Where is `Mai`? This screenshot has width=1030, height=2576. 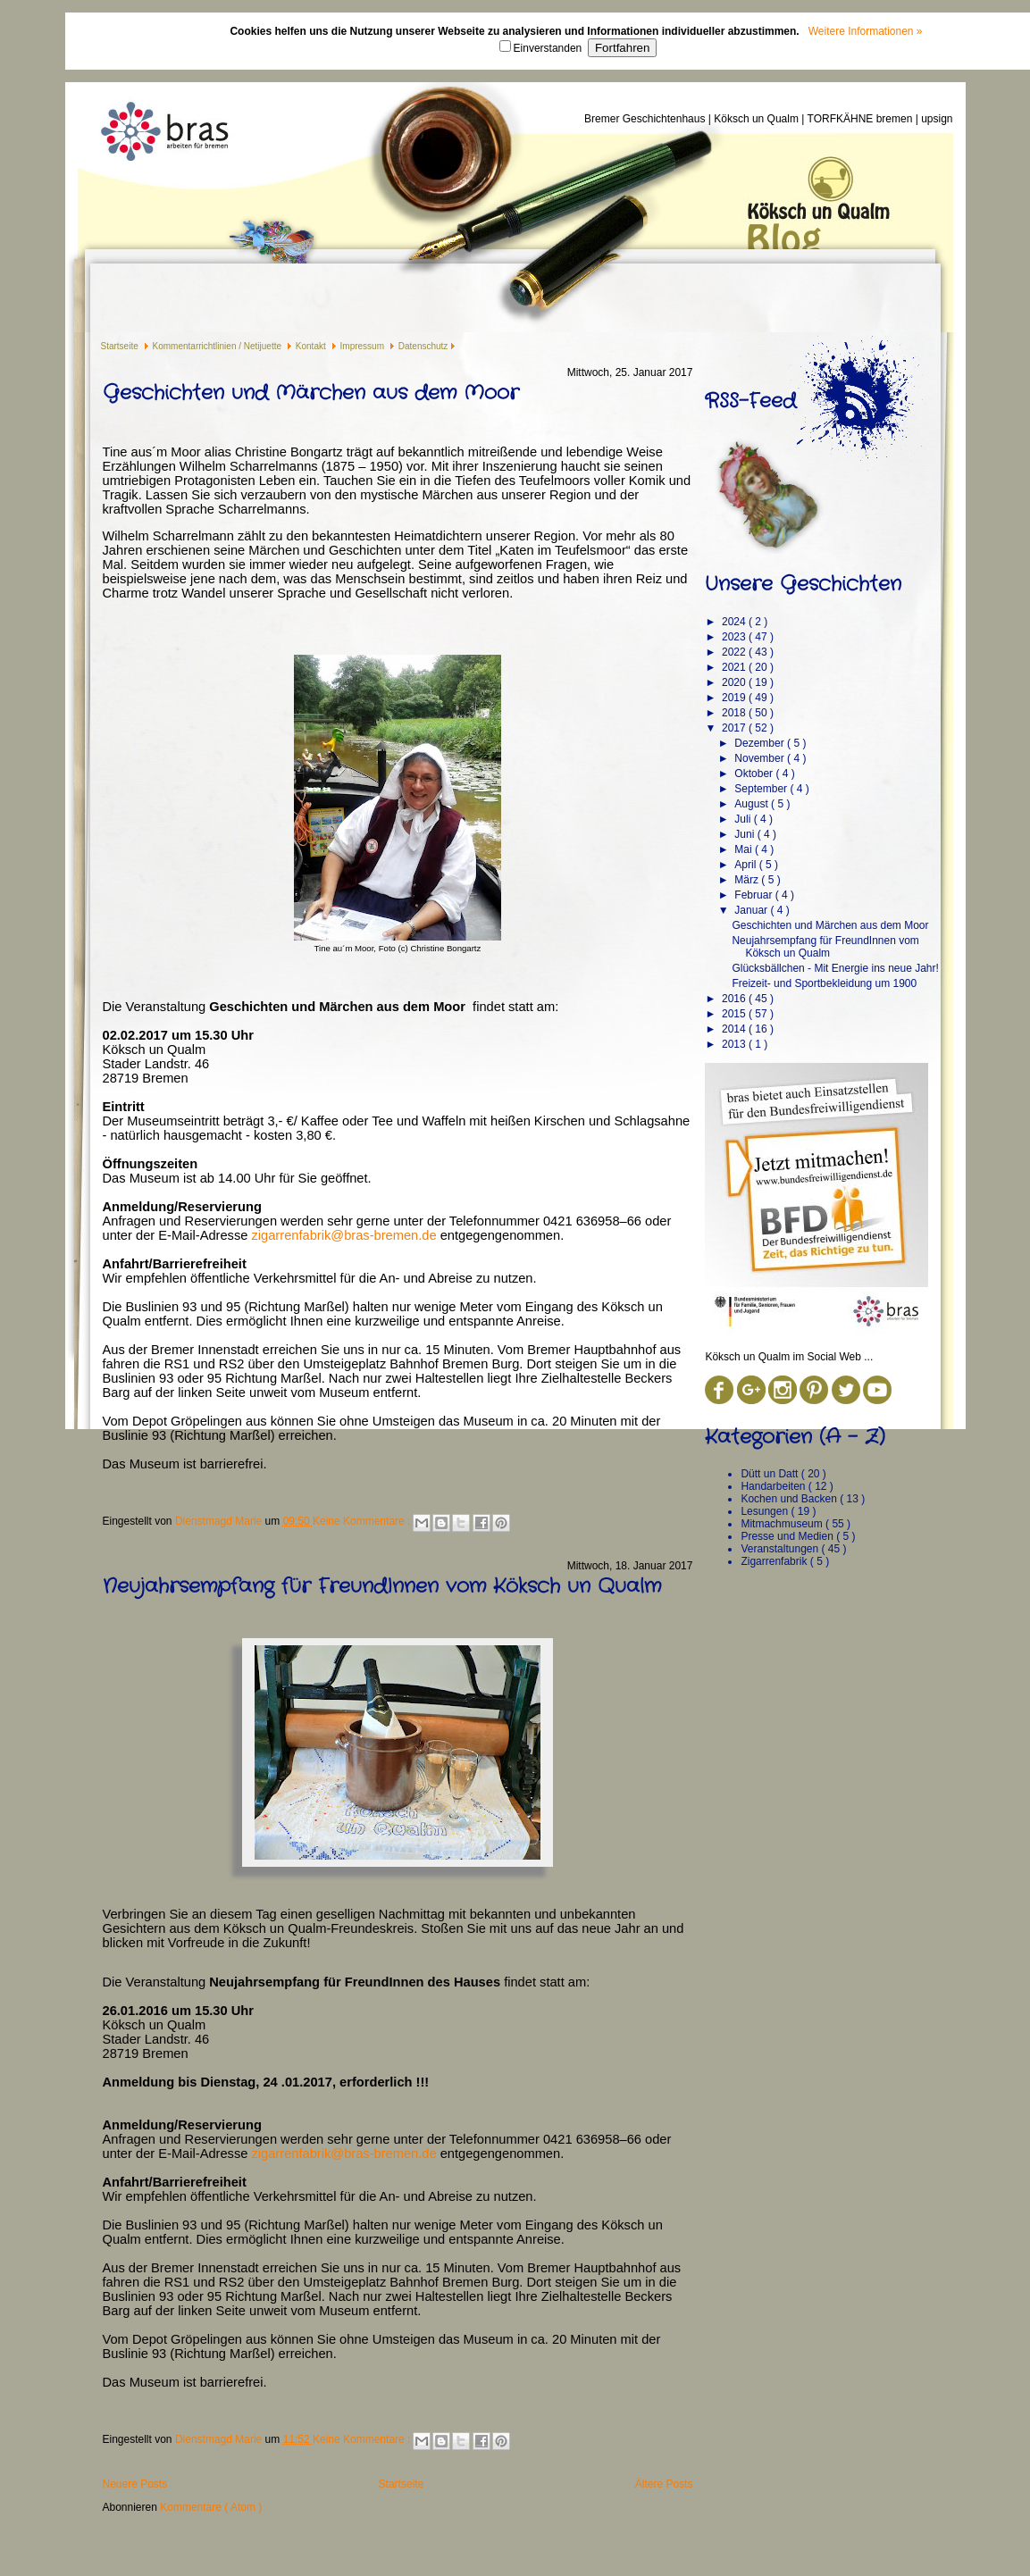 Mai is located at coordinates (744, 849).